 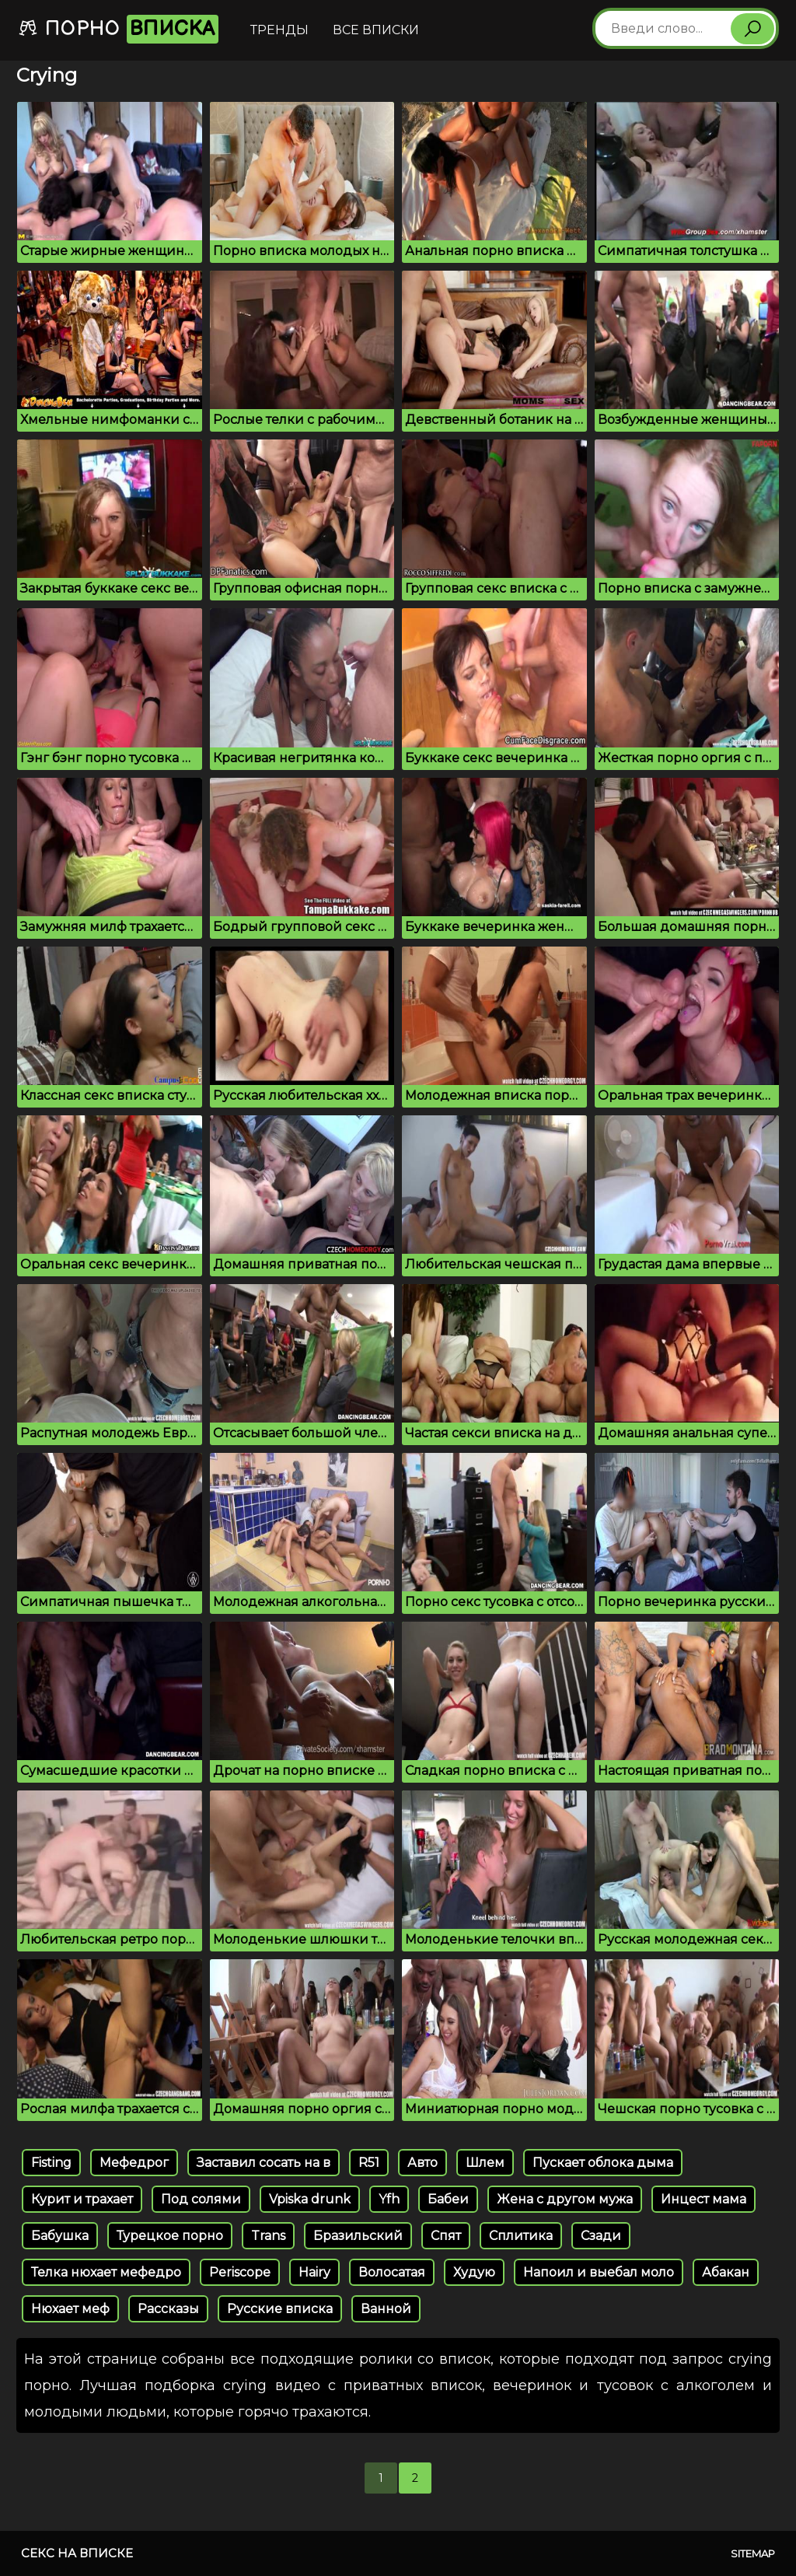 I want to click on Секс на вписке, so click(x=77, y=2553).